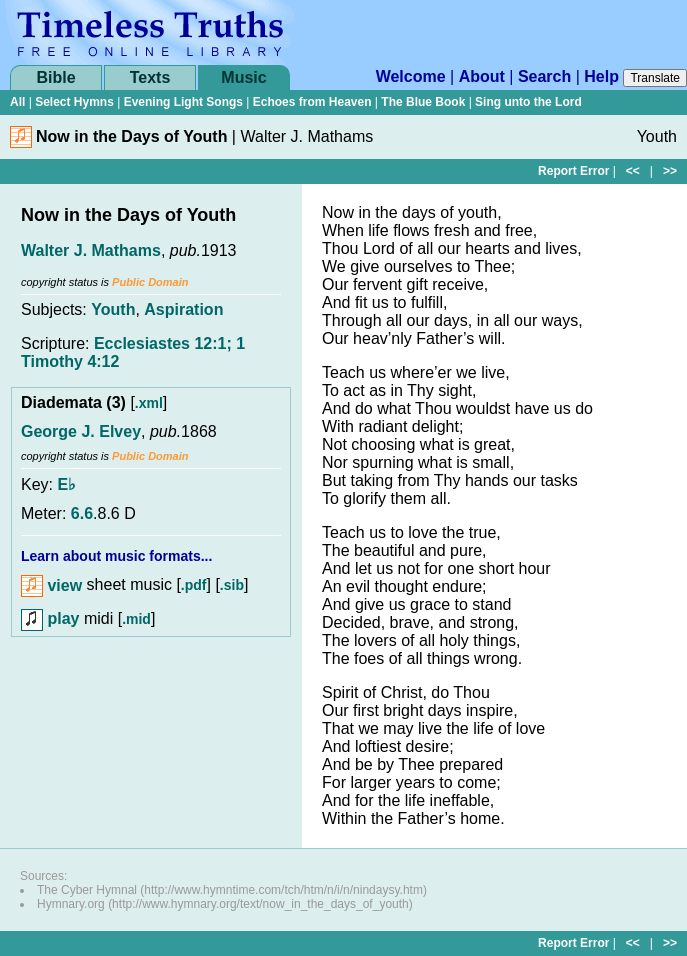 This screenshot has height=956, width=687. What do you see at coordinates (74, 102) in the screenshot?
I see `Select Hymns` at bounding box center [74, 102].